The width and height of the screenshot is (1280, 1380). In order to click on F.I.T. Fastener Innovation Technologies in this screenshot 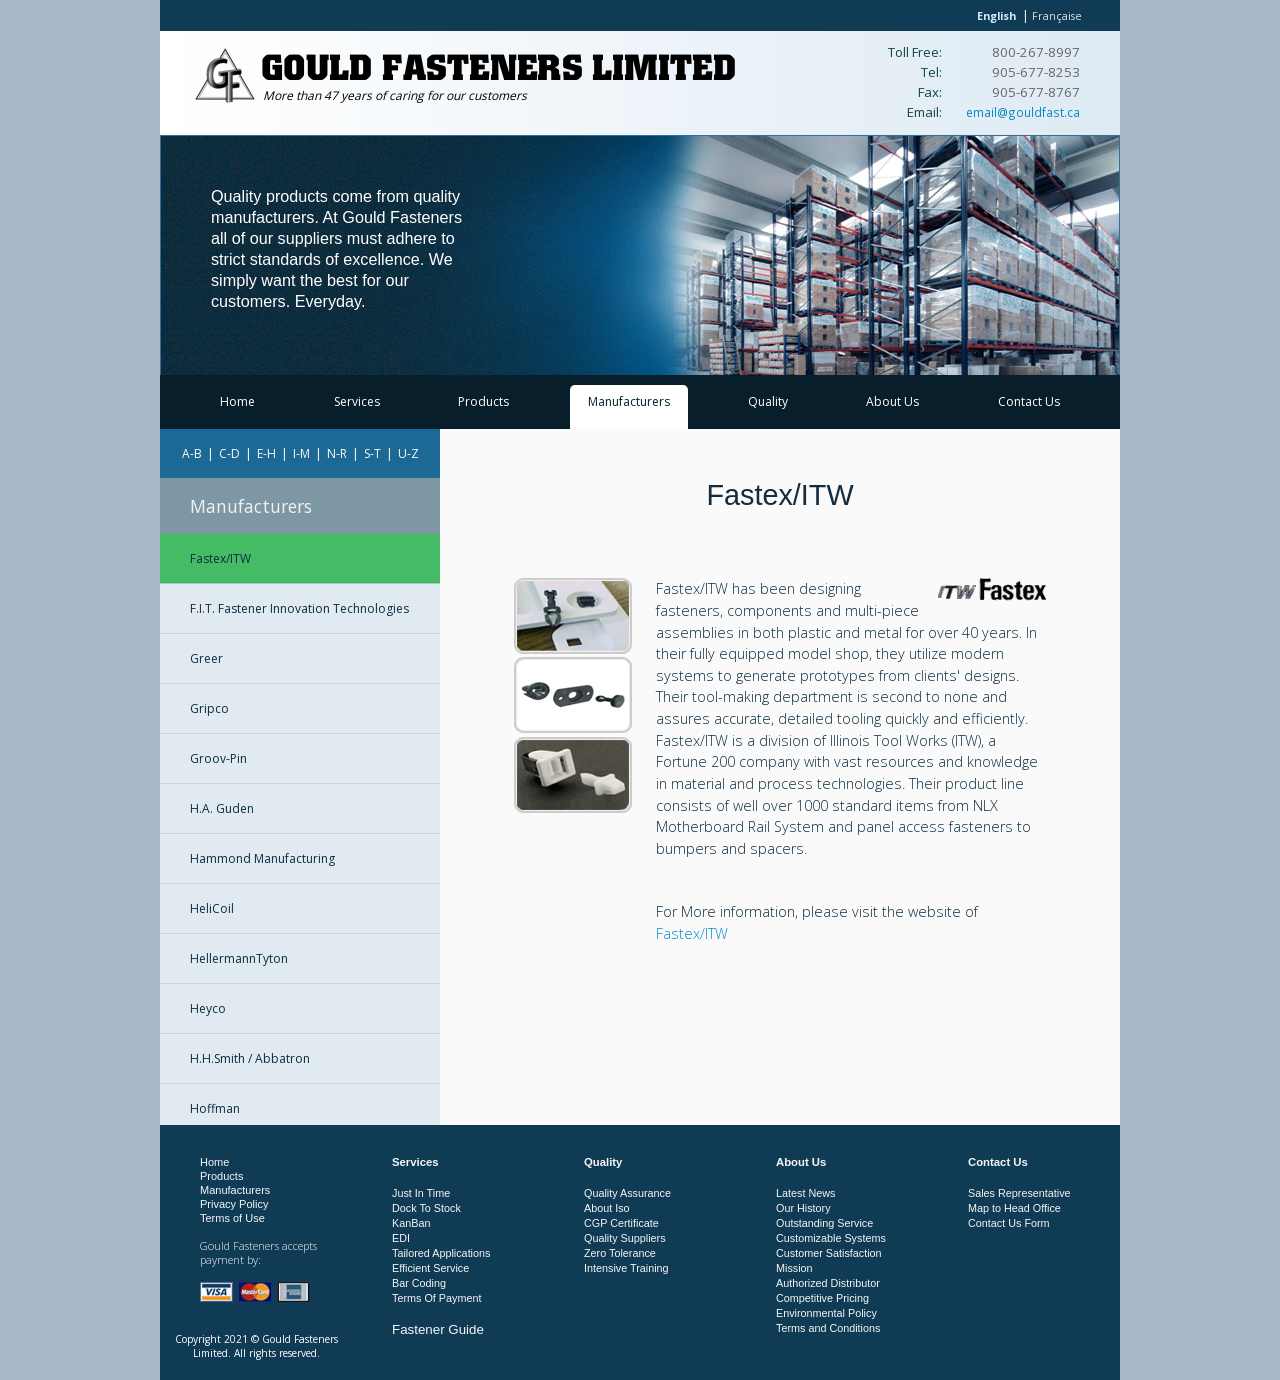, I will do `click(299, 608)`.